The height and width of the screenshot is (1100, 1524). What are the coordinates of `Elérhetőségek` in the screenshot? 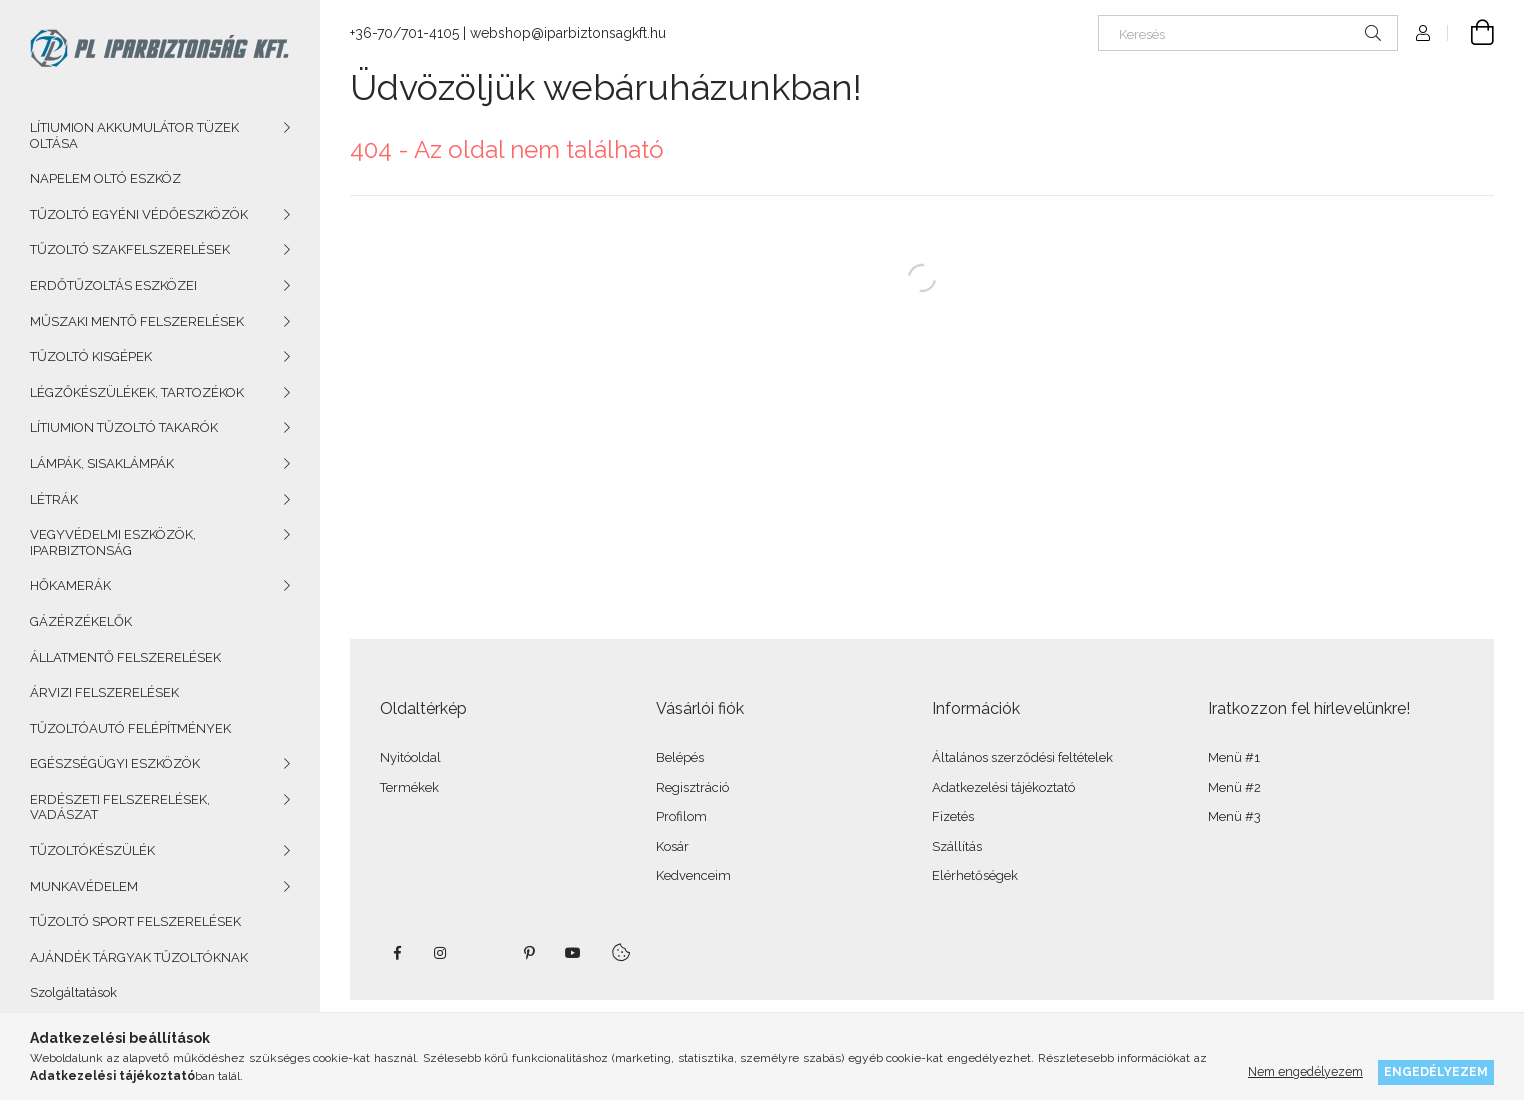 It's located at (975, 875).